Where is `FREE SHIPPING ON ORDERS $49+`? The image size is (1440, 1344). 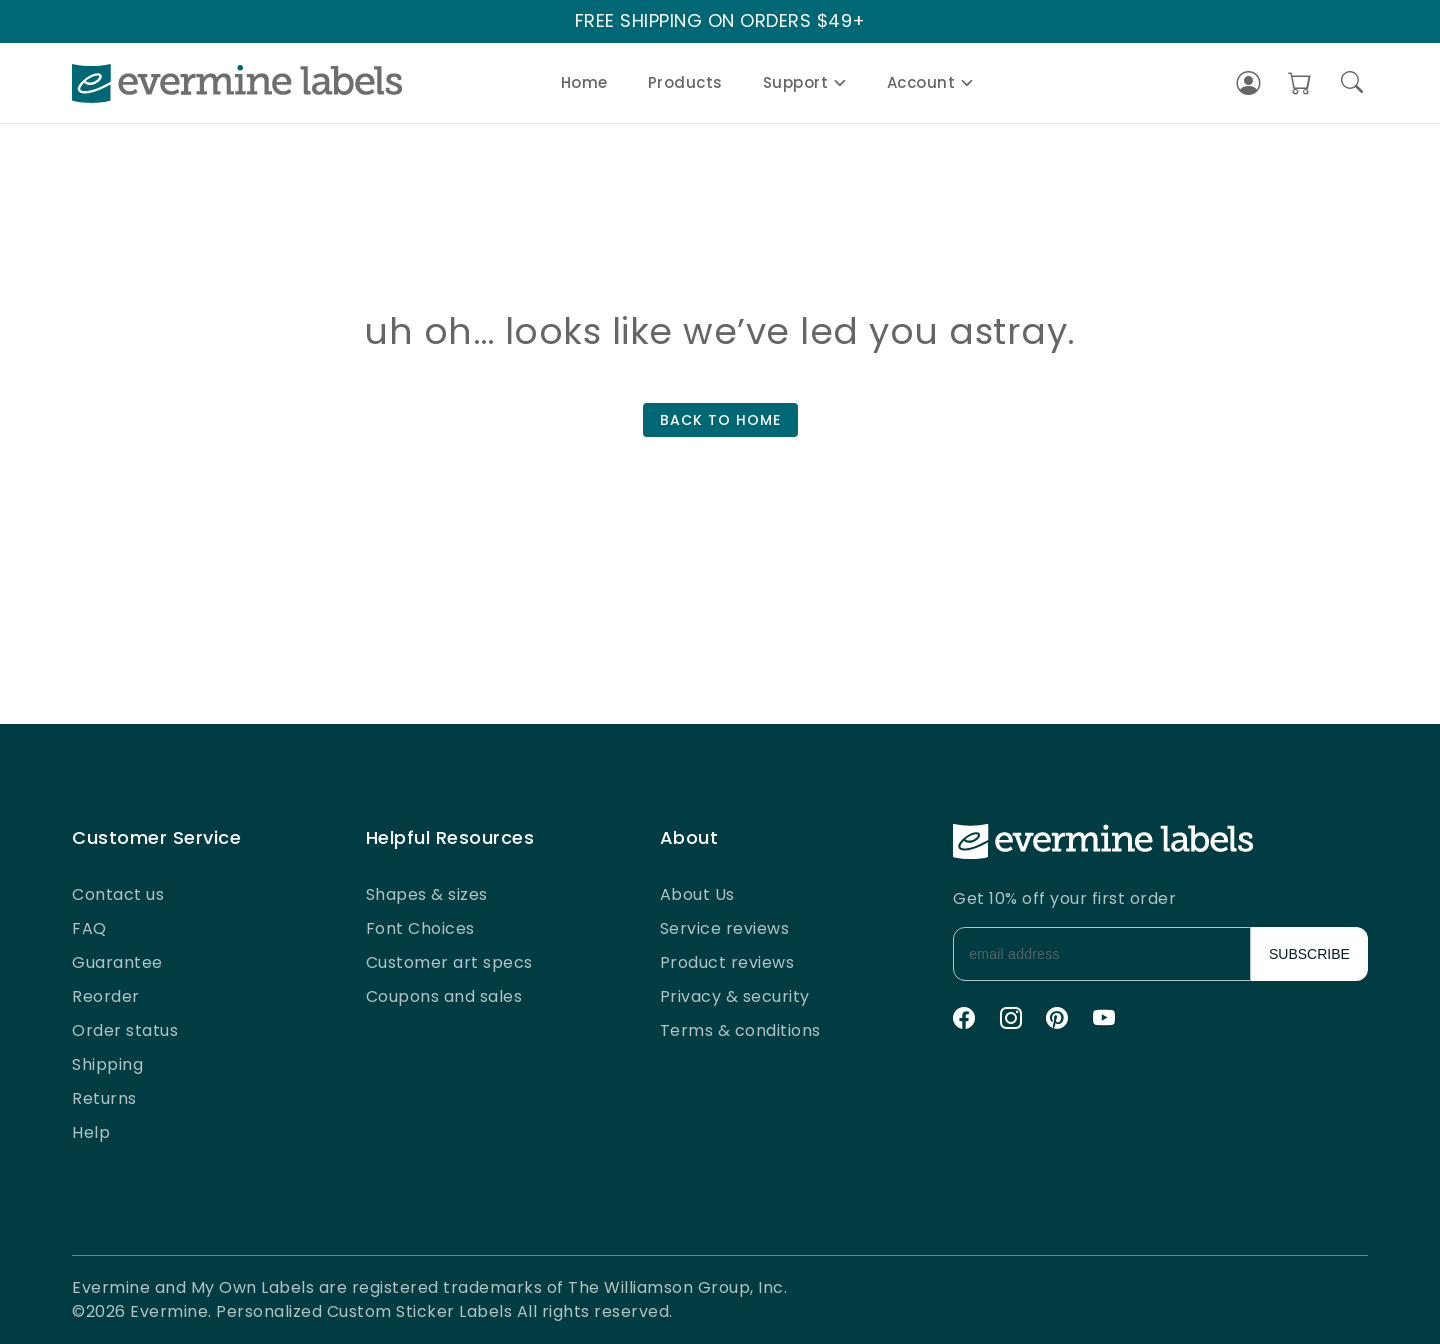
FREE SHIPPING ON ORDERS $49+ is located at coordinates (720, 21).